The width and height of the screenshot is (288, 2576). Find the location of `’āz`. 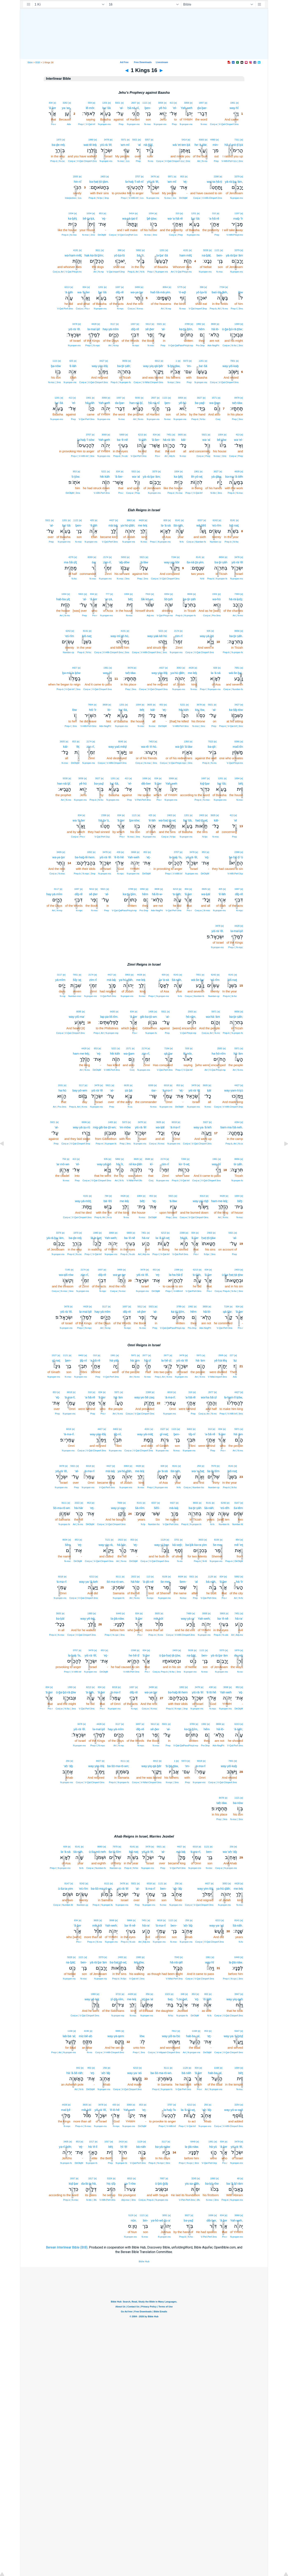

’āz is located at coordinates (235, 1360).